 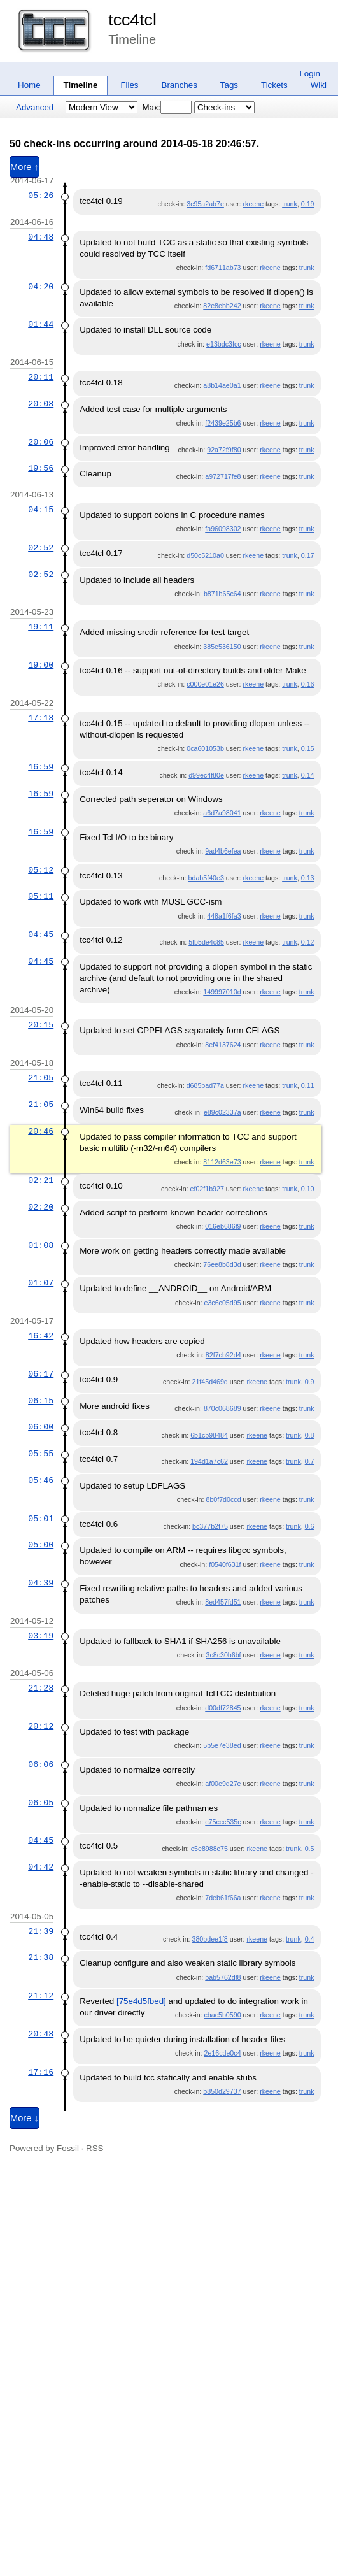 I want to click on 380bdee1f8, so click(x=210, y=1939).